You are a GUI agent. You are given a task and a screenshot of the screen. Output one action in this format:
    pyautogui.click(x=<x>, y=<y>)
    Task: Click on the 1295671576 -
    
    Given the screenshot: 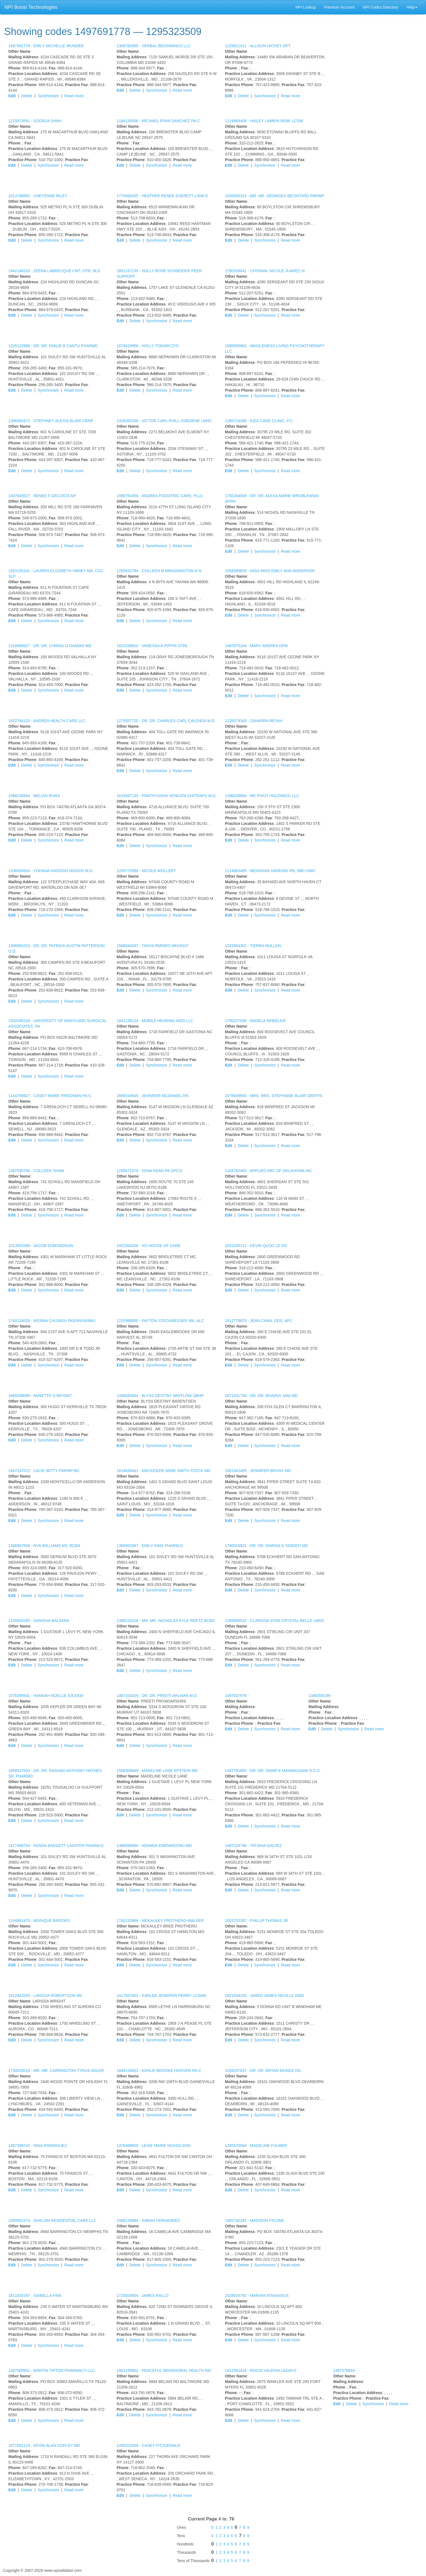 What is the action you would take?
    pyautogui.click(x=149, y=1170)
    